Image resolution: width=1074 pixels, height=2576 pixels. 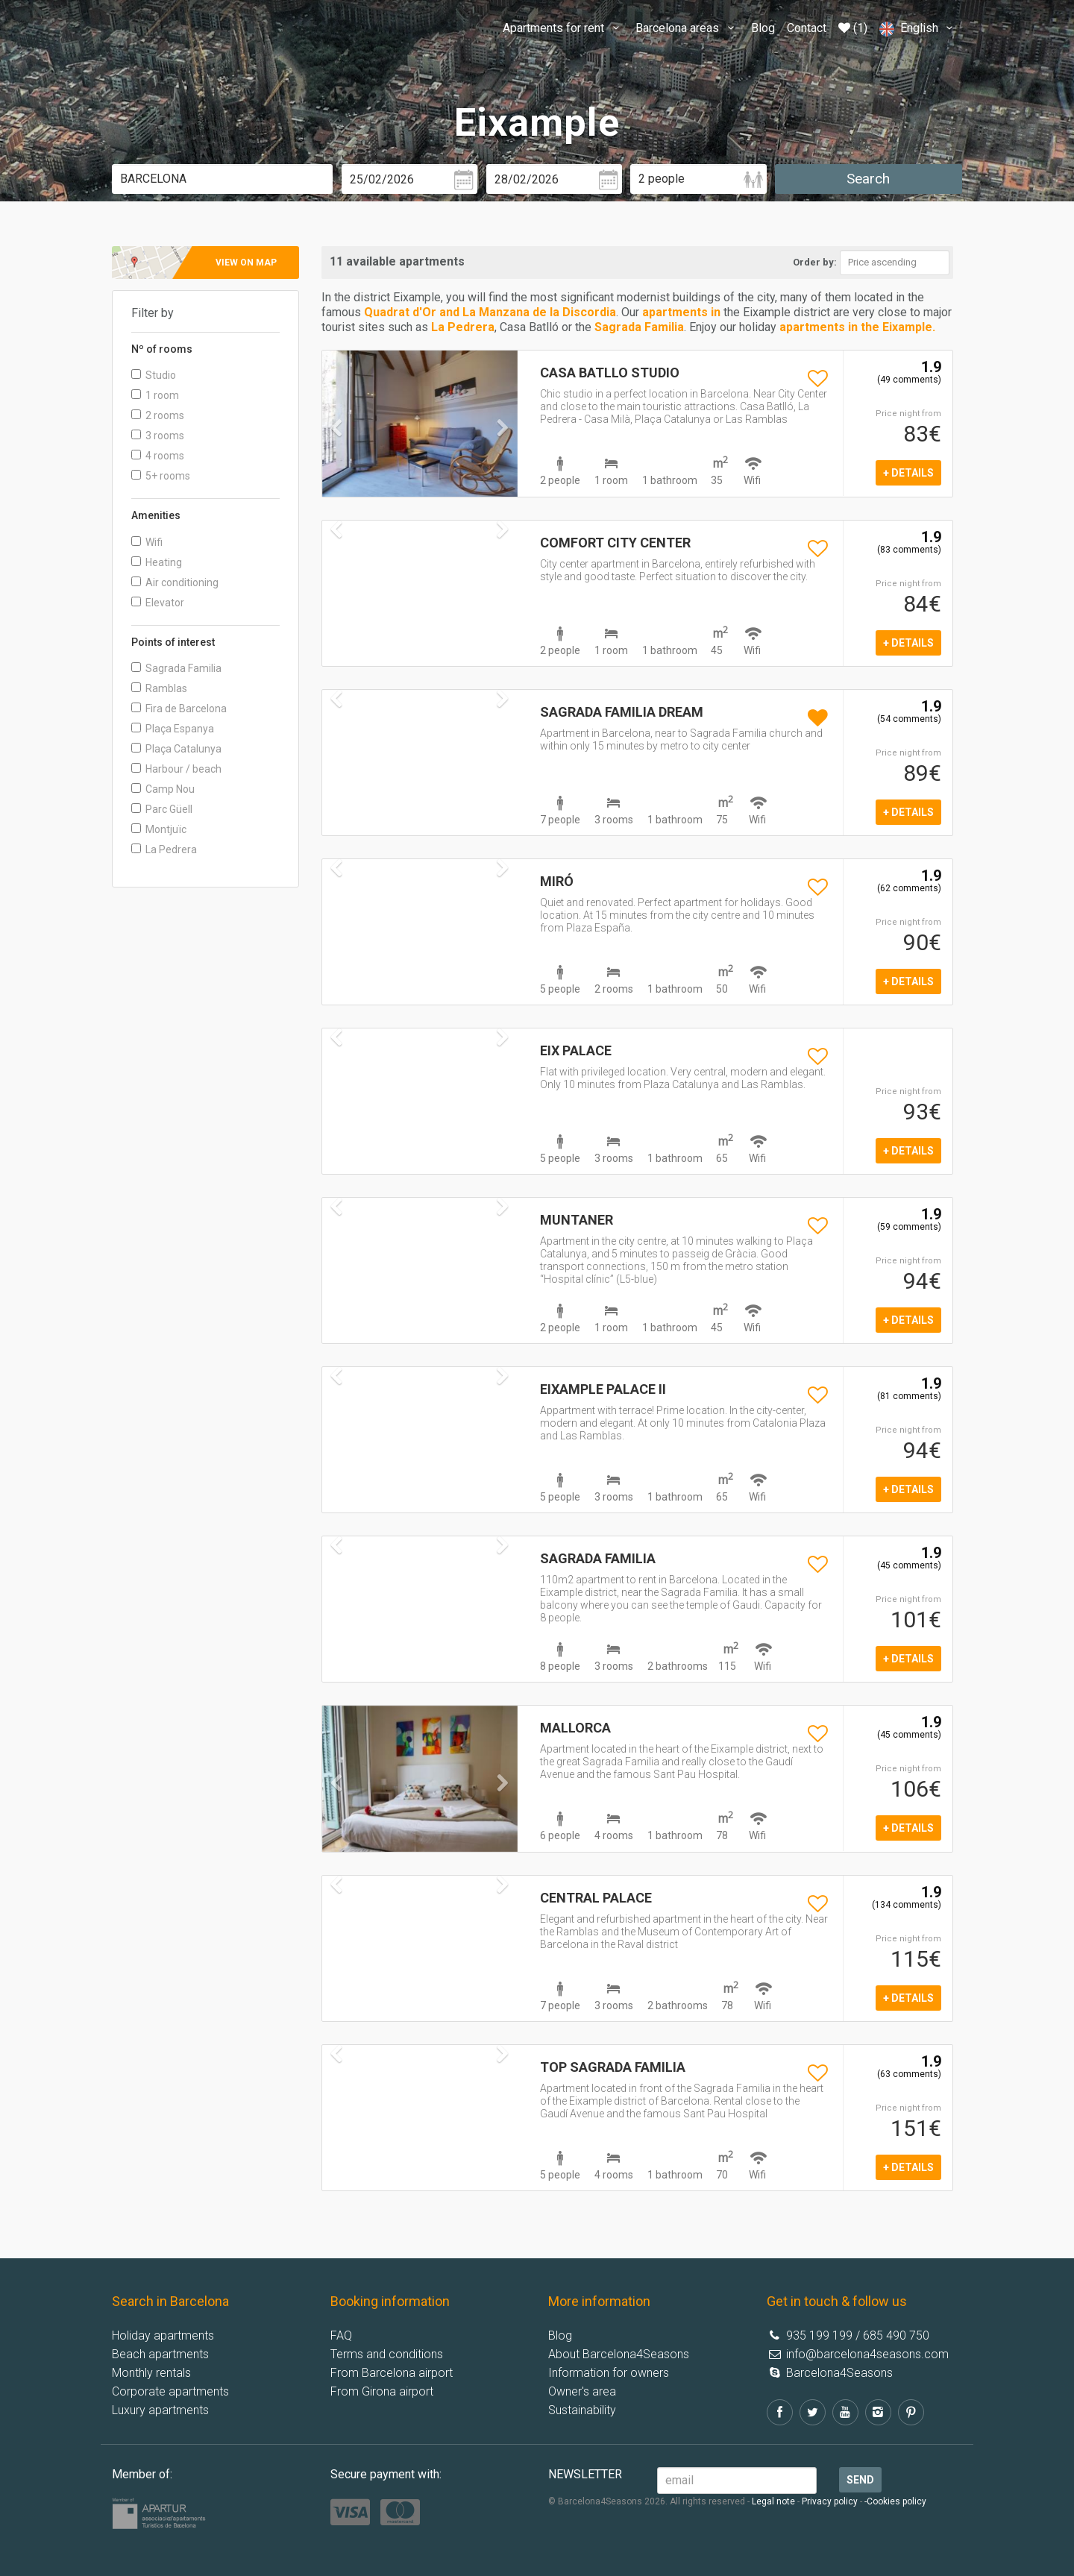 I want to click on Order by:, so click(x=815, y=262).